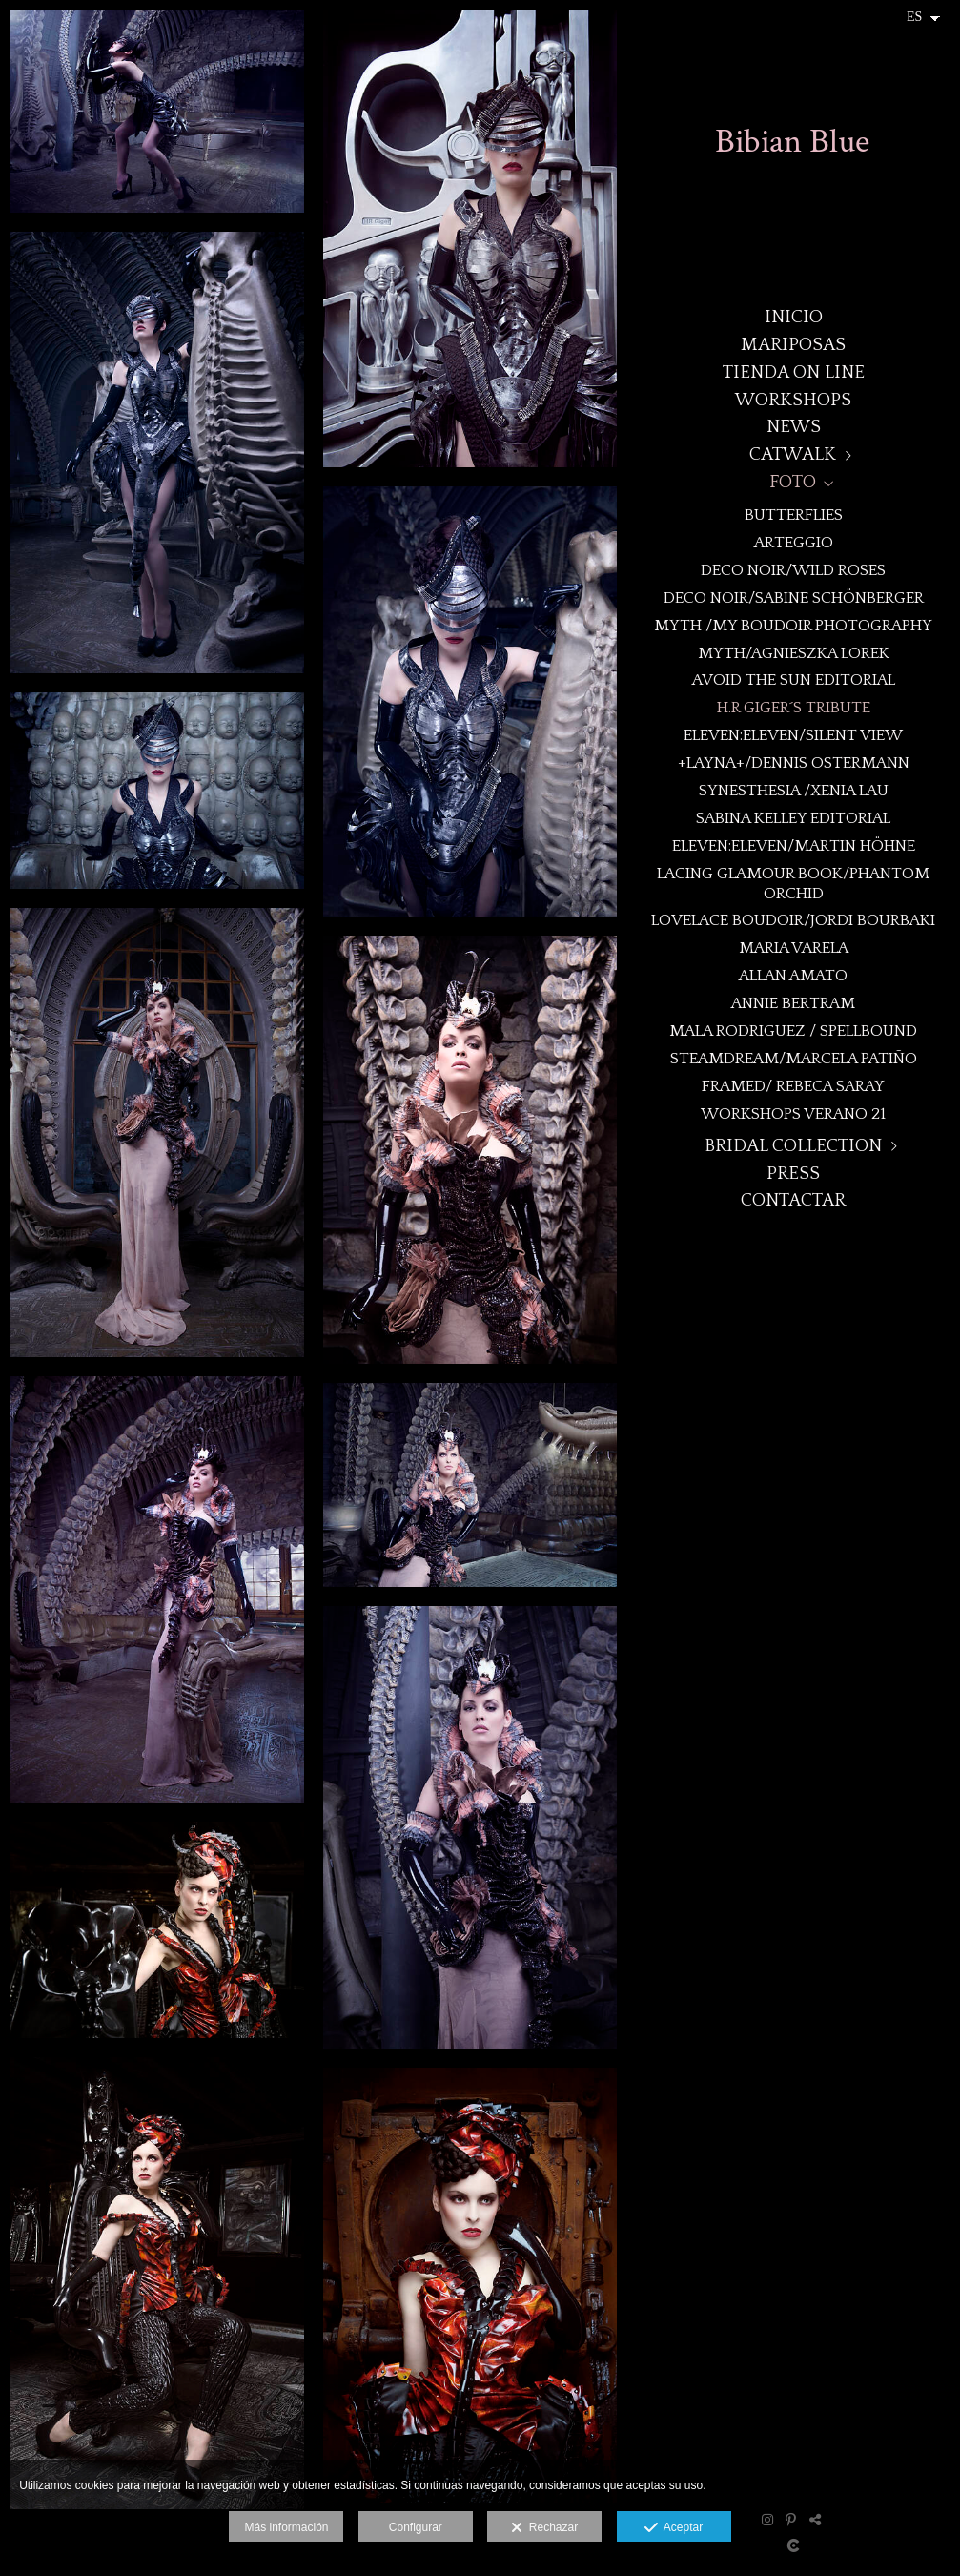 The width and height of the screenshot is (960, 2576). Describe the element at coordinates (793, 570) in the screenshot. I see `DECO NOIR/WILD ROSES` at that location.